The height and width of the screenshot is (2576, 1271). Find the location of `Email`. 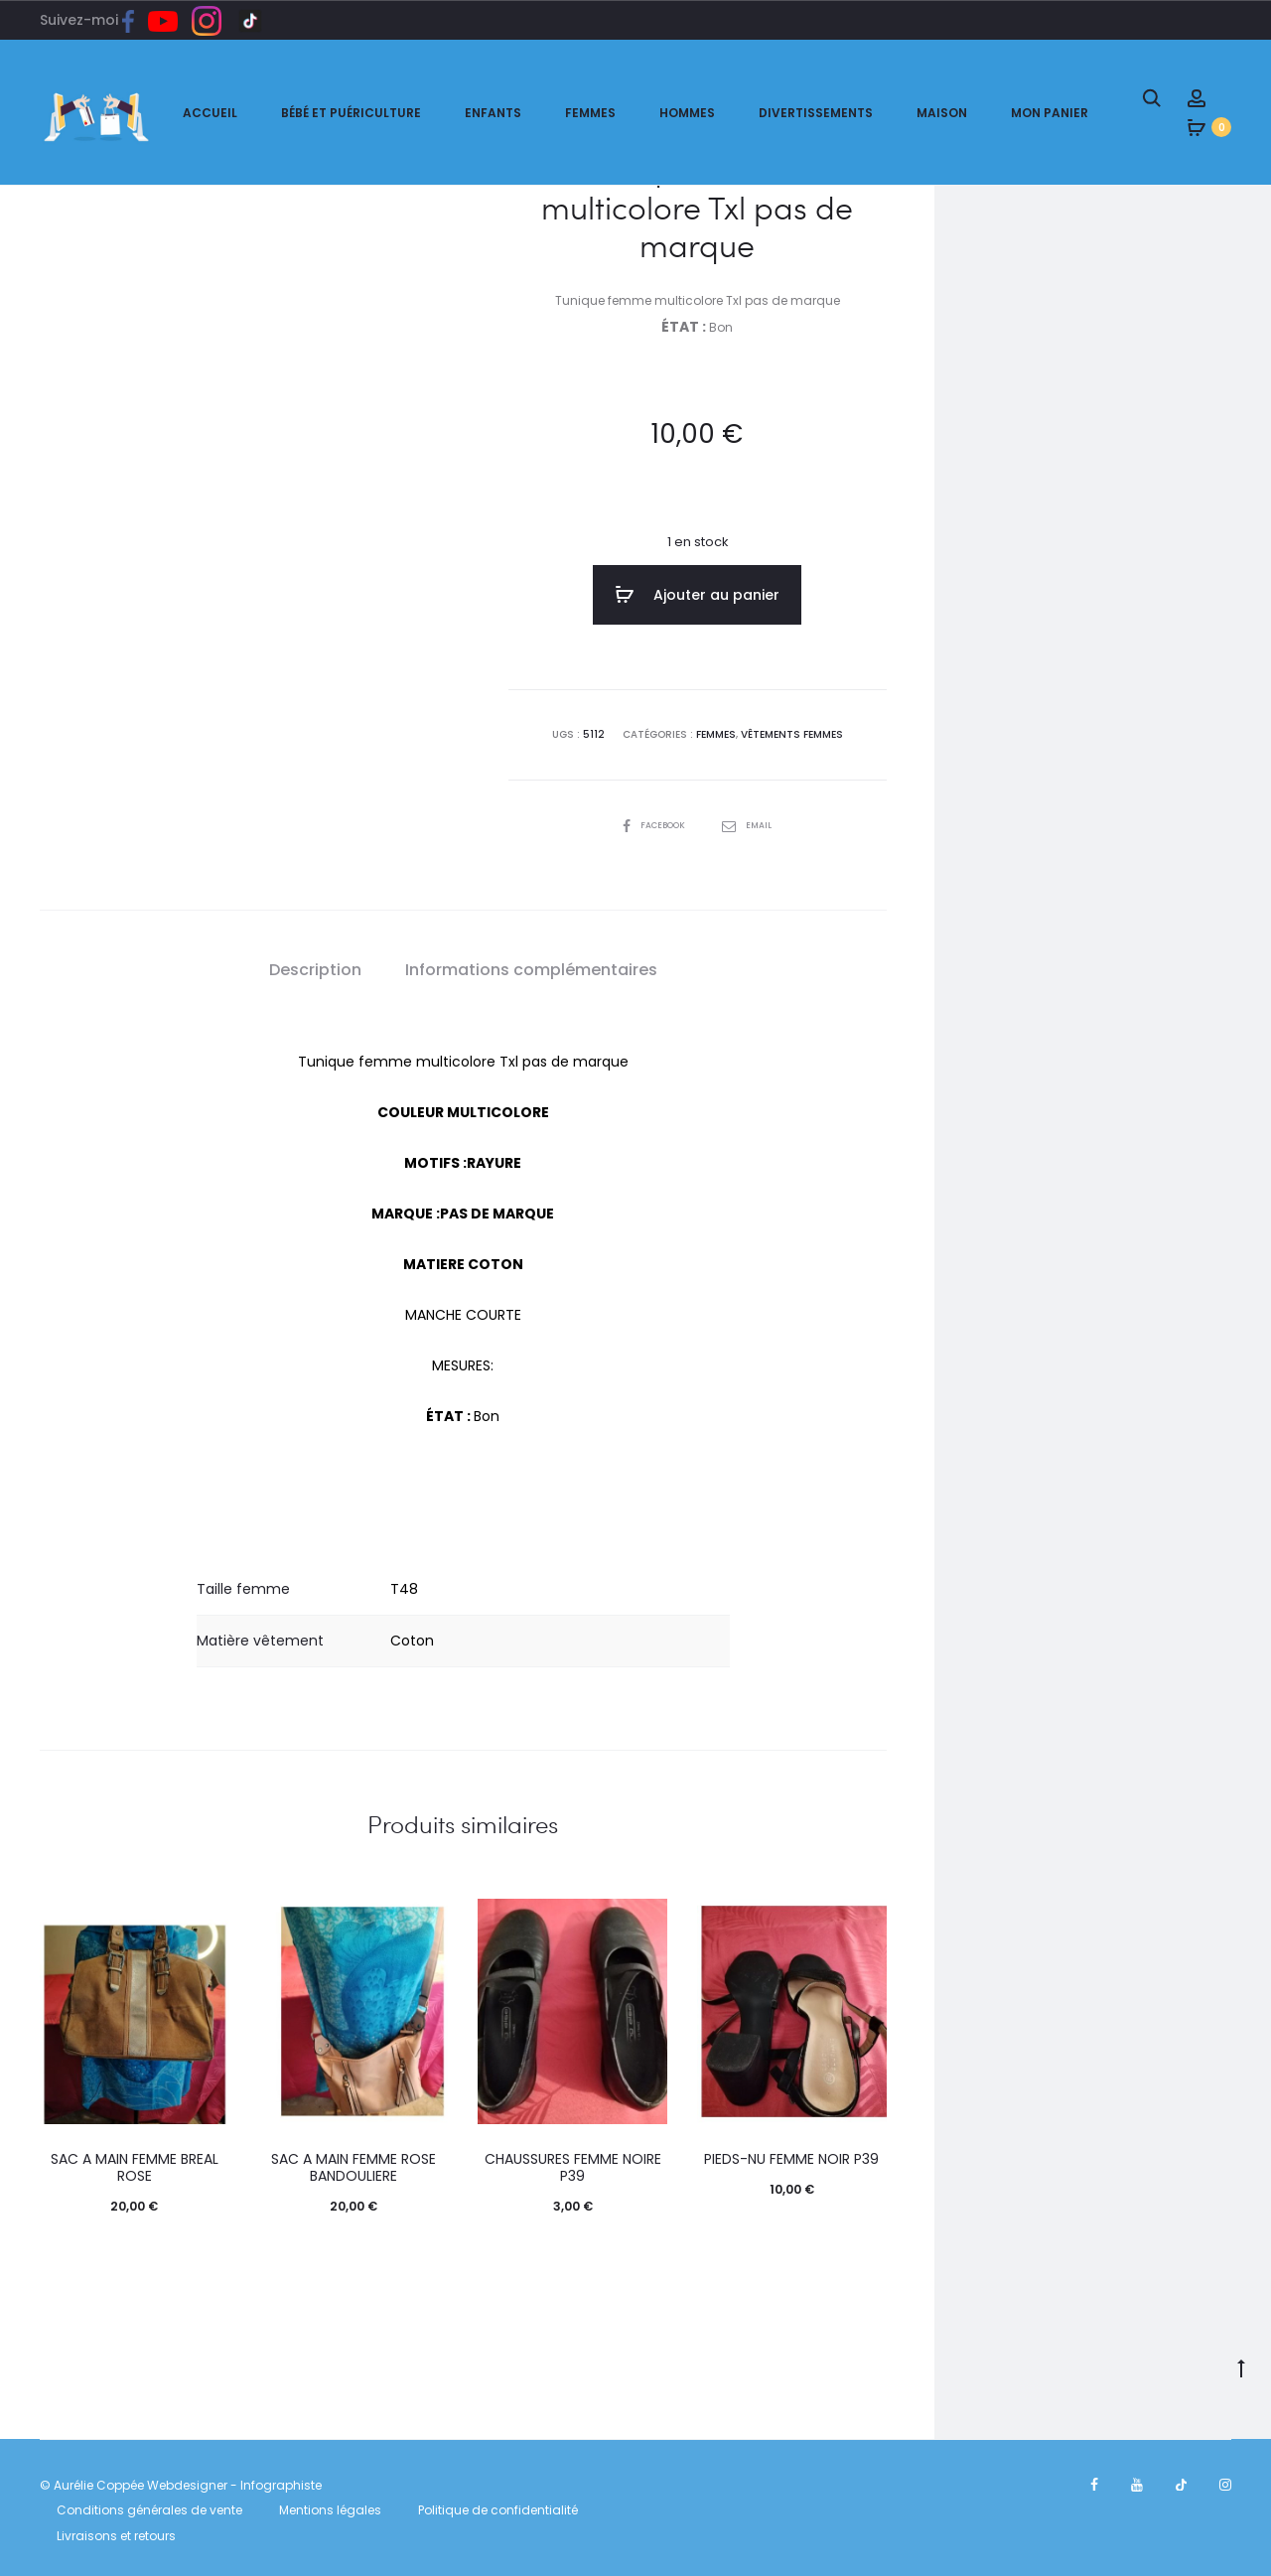

Email is located at coordinates (751, 819).